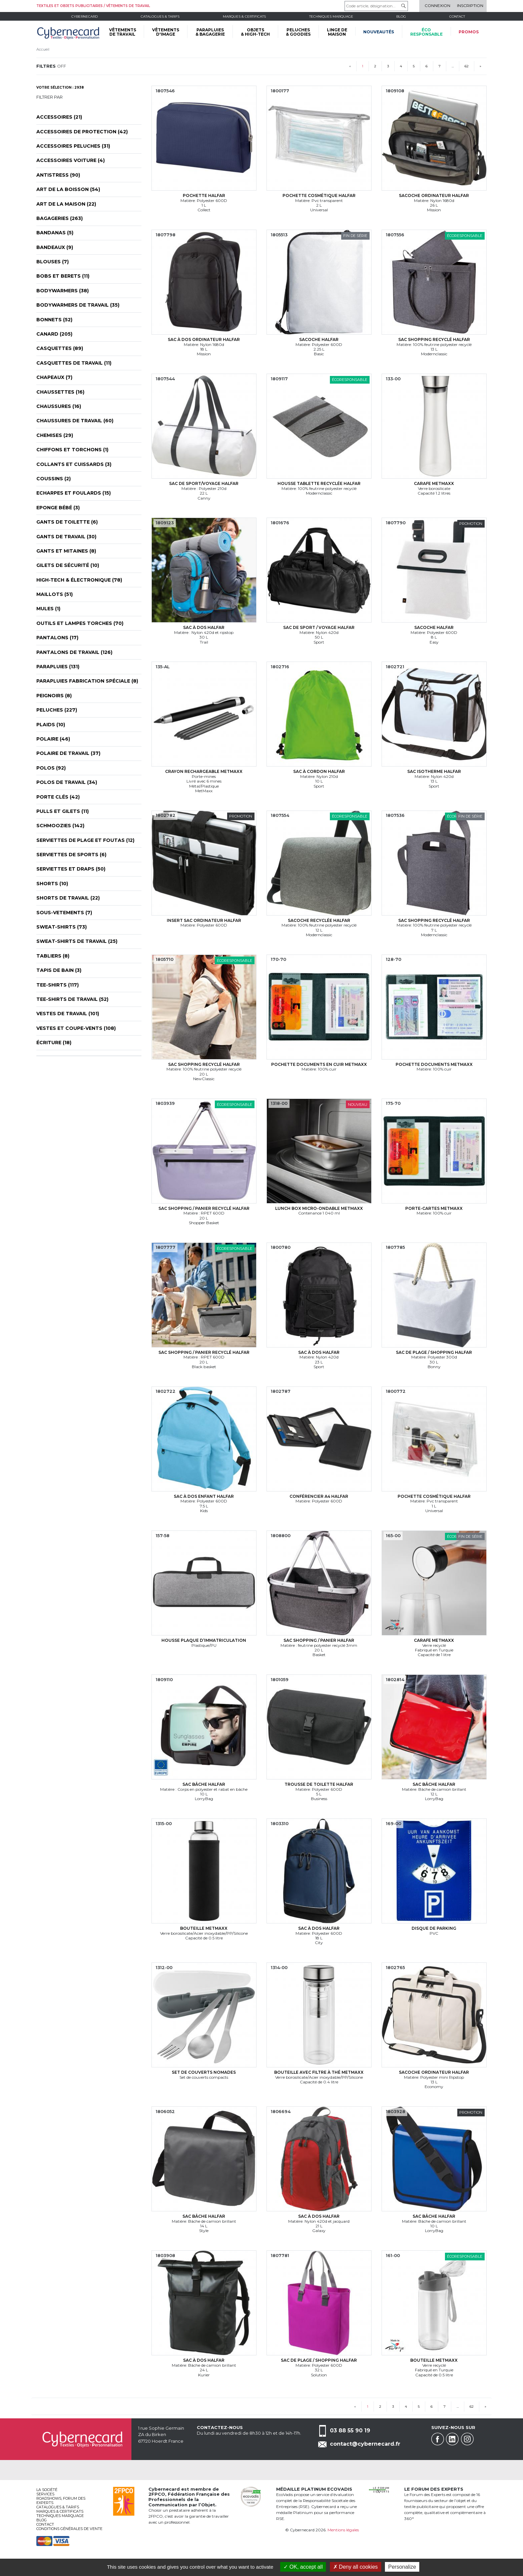 Image resolution: width=523 pixels, height=2576 pixels. What do you see at coordinates (303, 2567) in the screenshot?
I see `OK, accept all` at bounding box center [303, 2567].